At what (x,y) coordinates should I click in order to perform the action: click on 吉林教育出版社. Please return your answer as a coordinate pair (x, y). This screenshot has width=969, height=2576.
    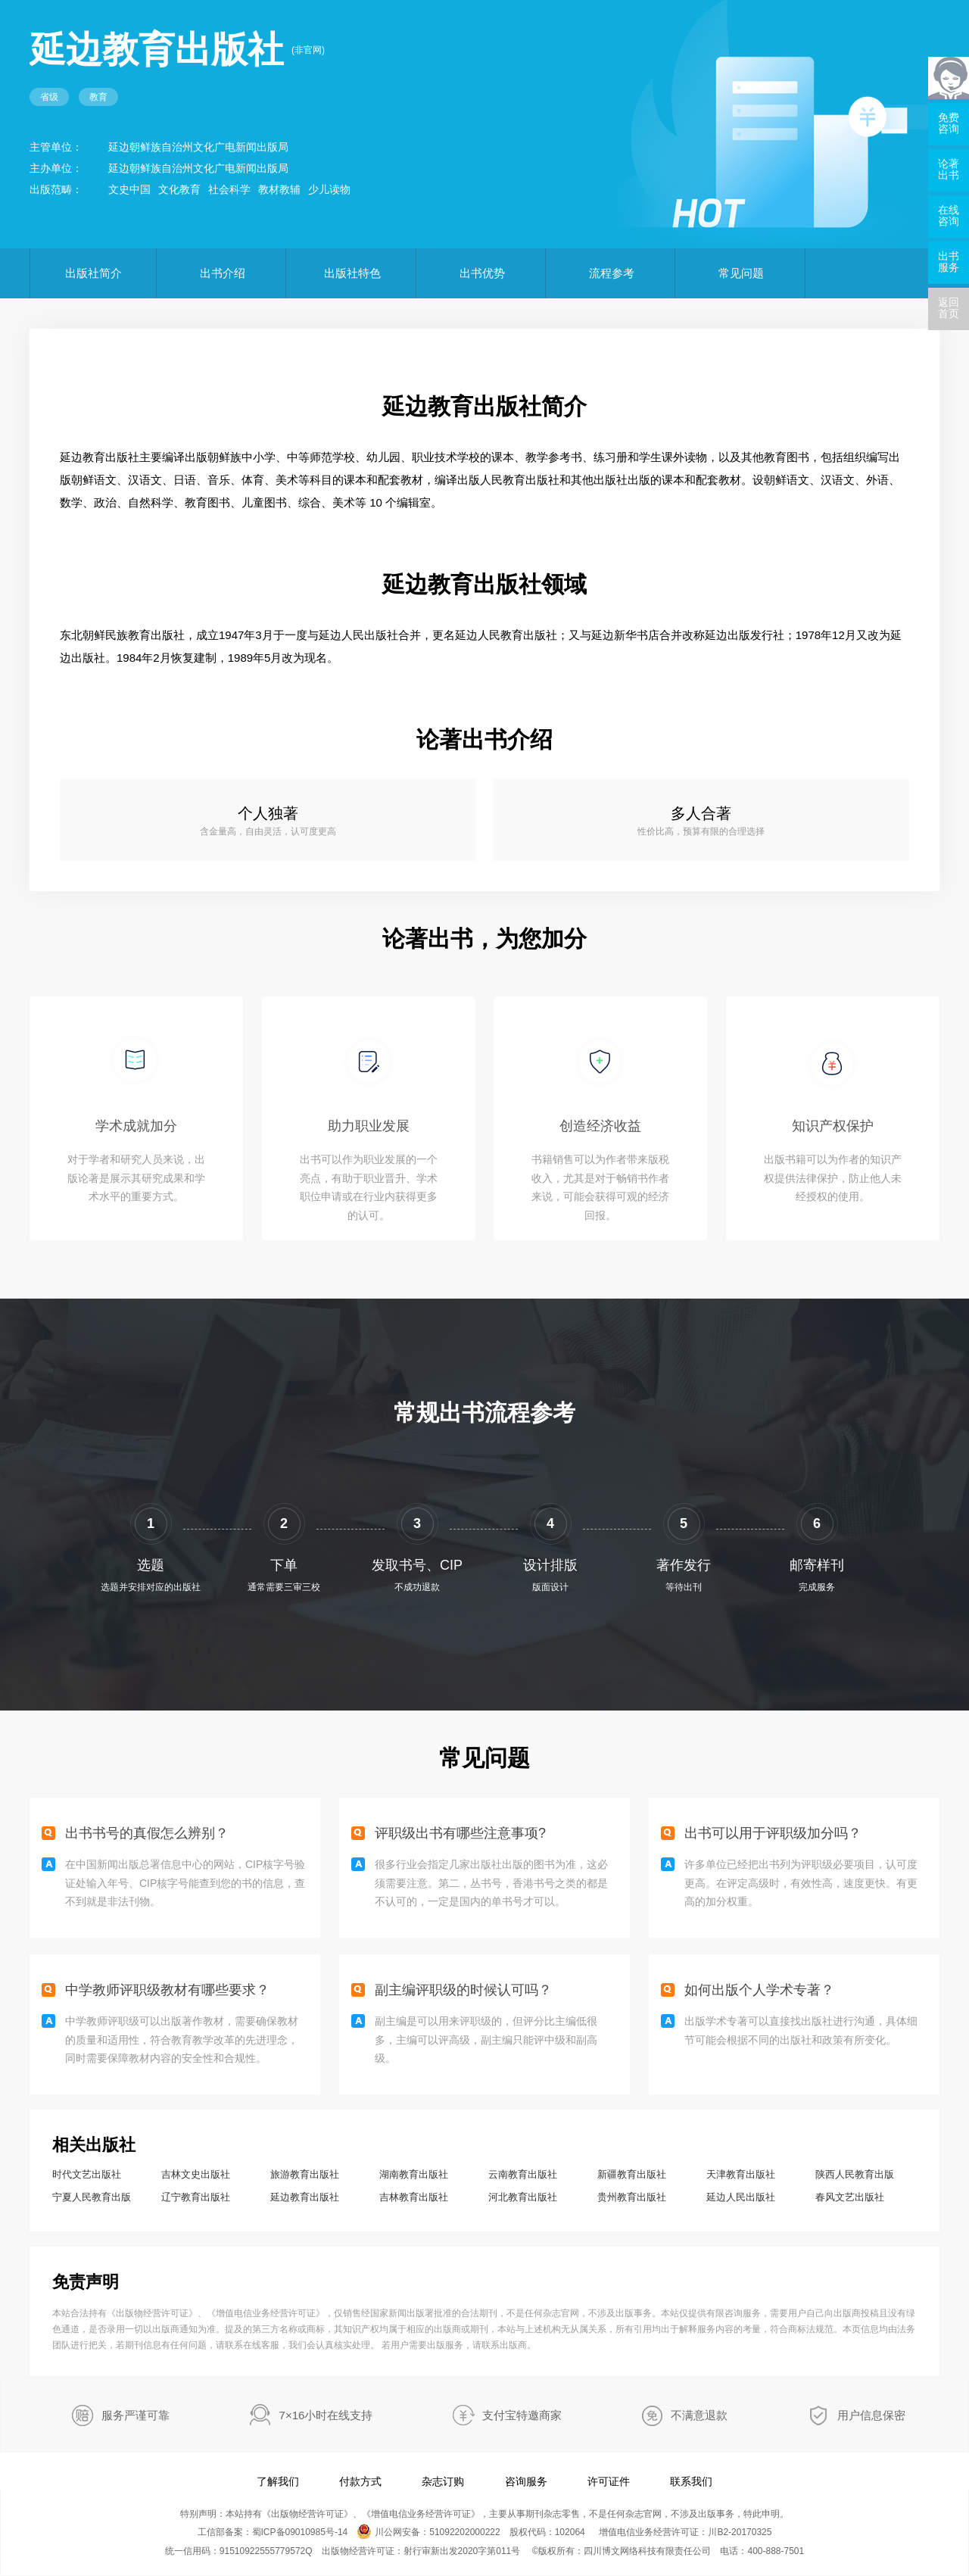
    Looking at the image, I should click on (413, 2197).